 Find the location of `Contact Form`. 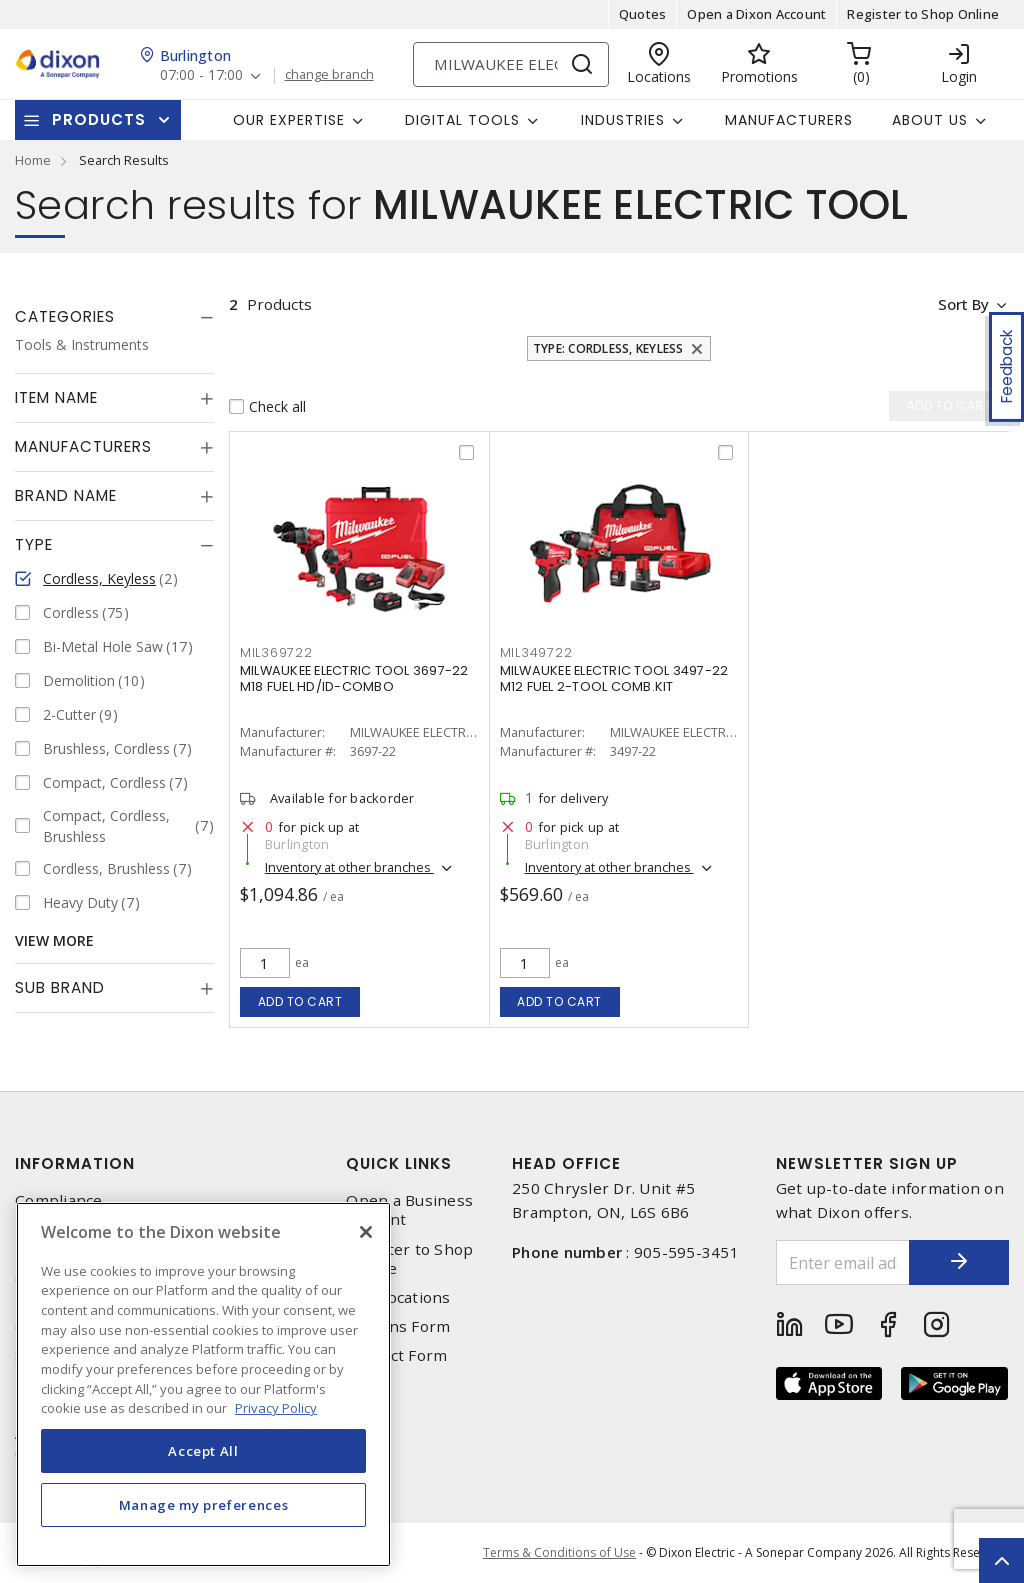

Contact Form is located at coordinates (396, 1355).